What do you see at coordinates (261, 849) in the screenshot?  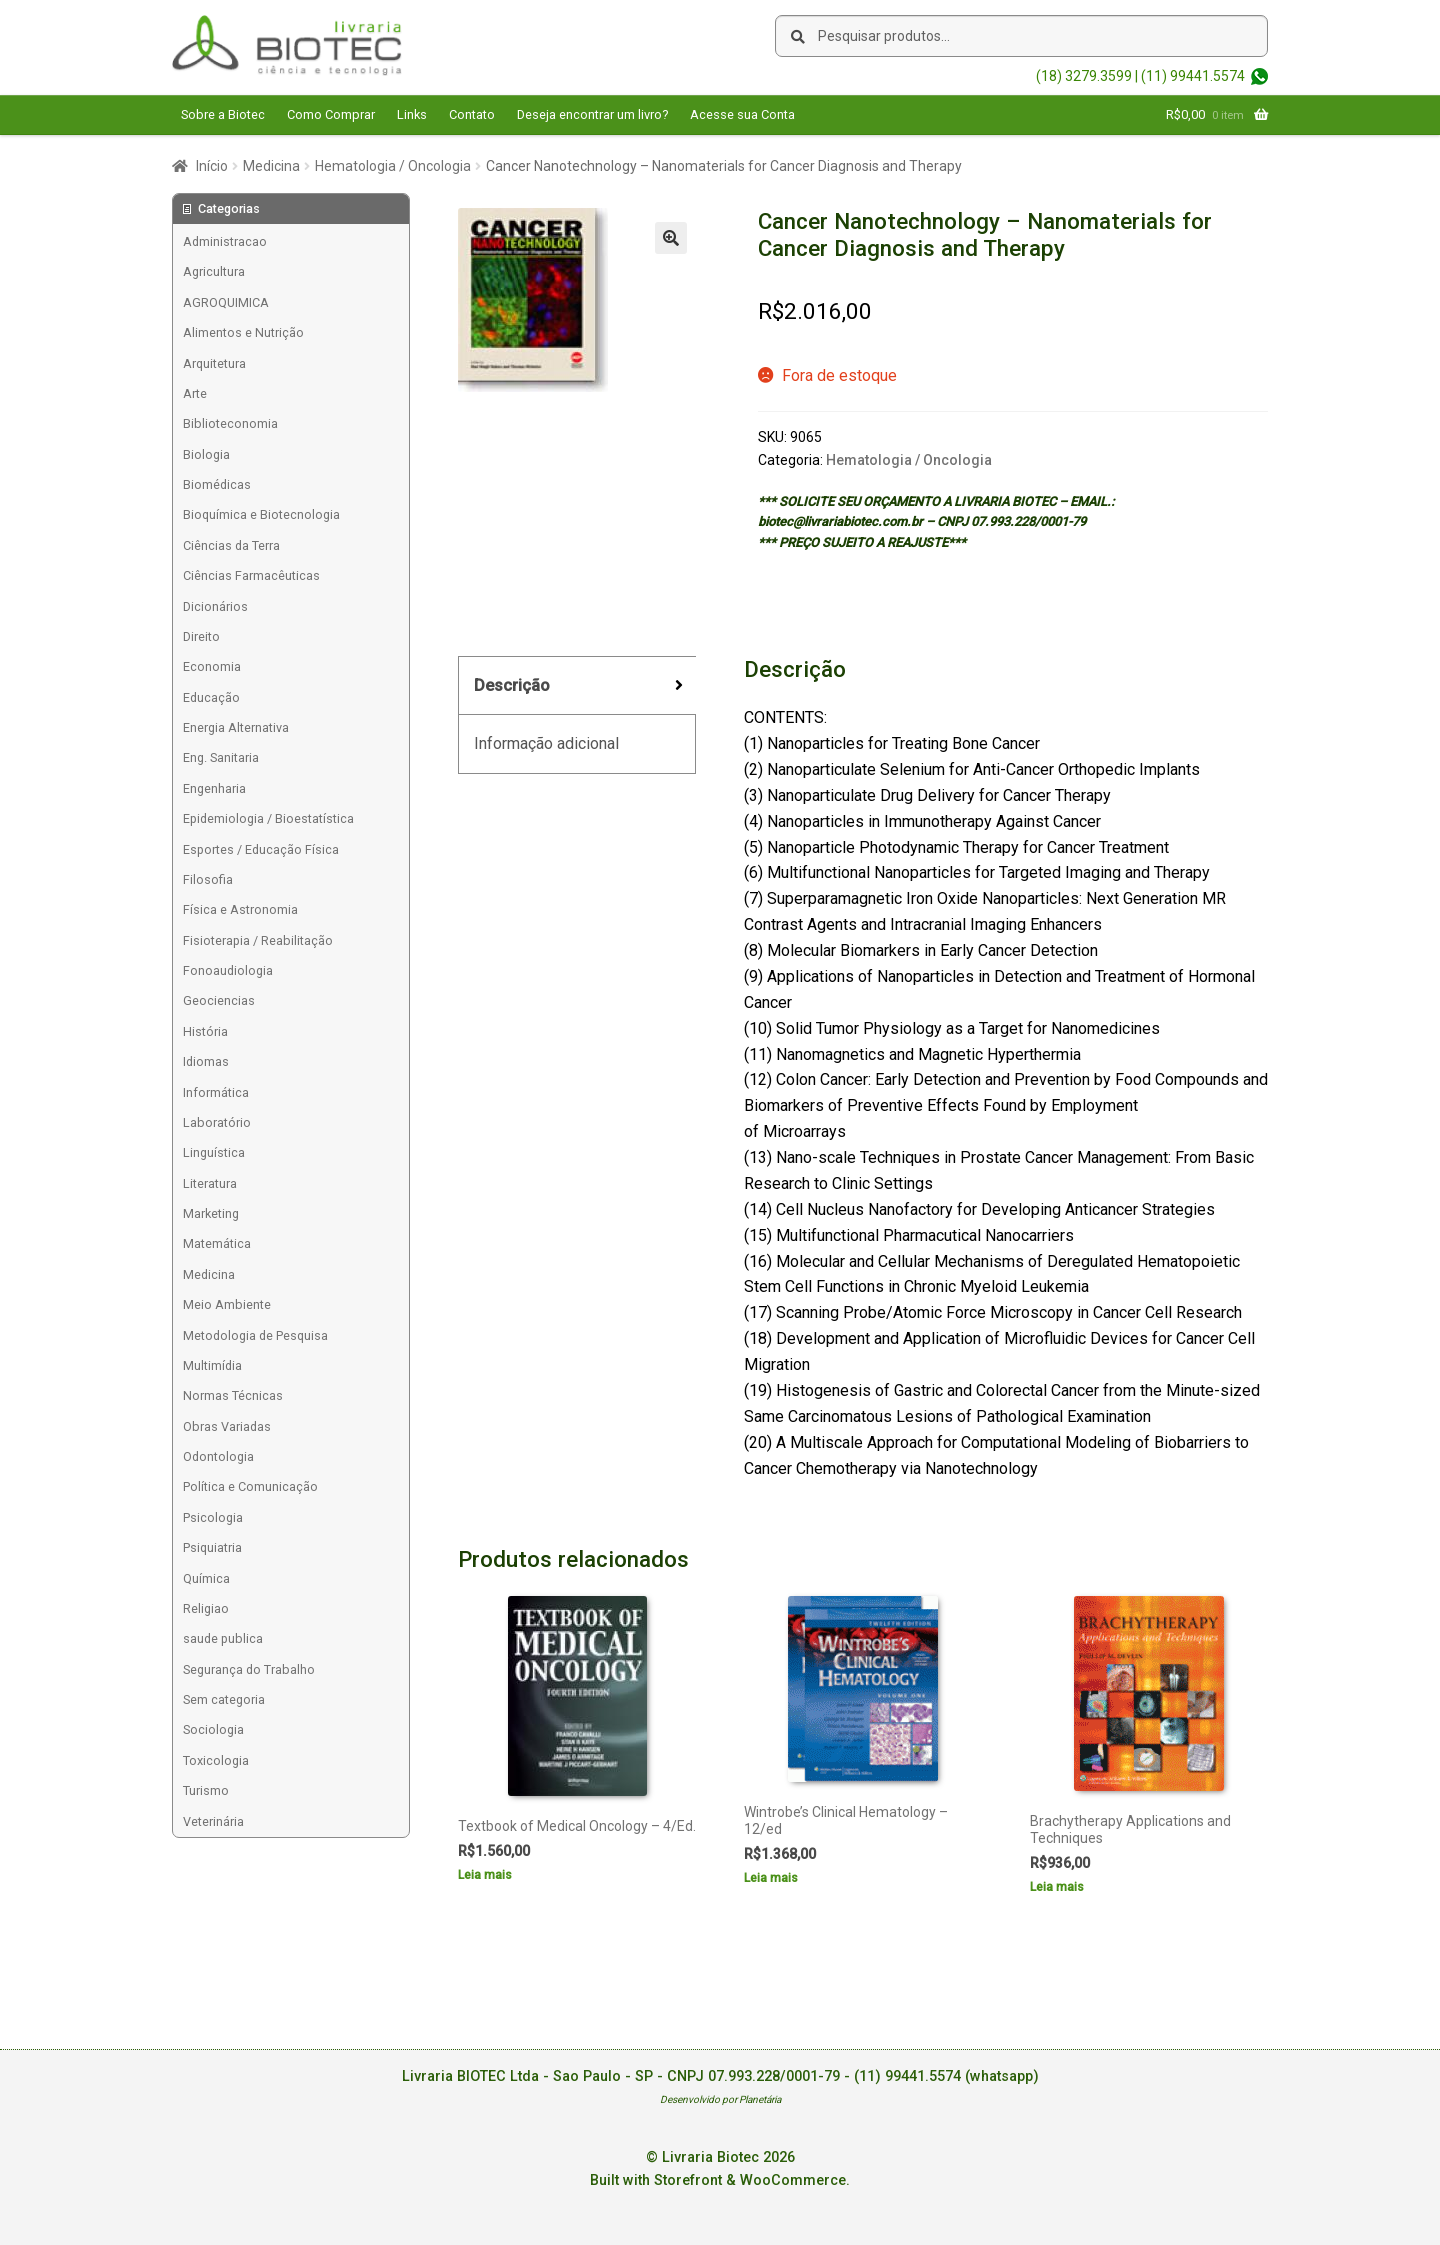 I see `Esportes / Educação Física` at bounding box center [261, 849].